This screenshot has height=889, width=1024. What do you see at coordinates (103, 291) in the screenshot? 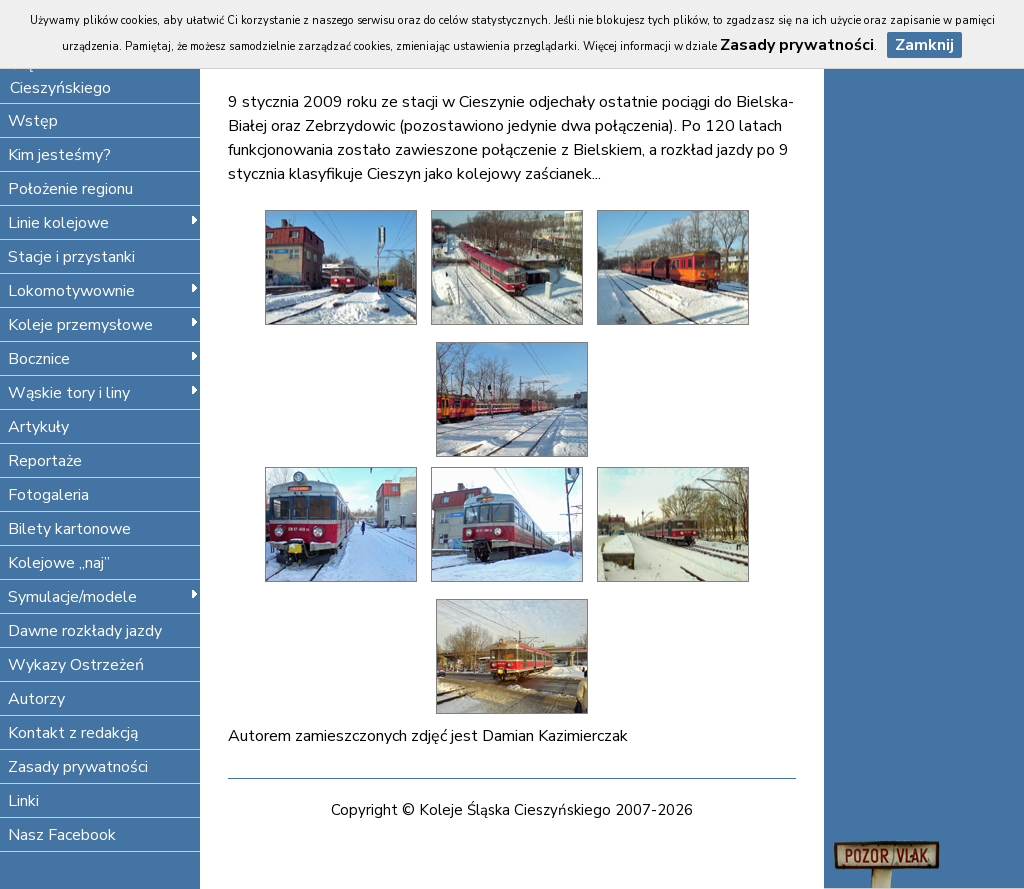
I see `Lokomotywownie` at bounding box center [103, 291].